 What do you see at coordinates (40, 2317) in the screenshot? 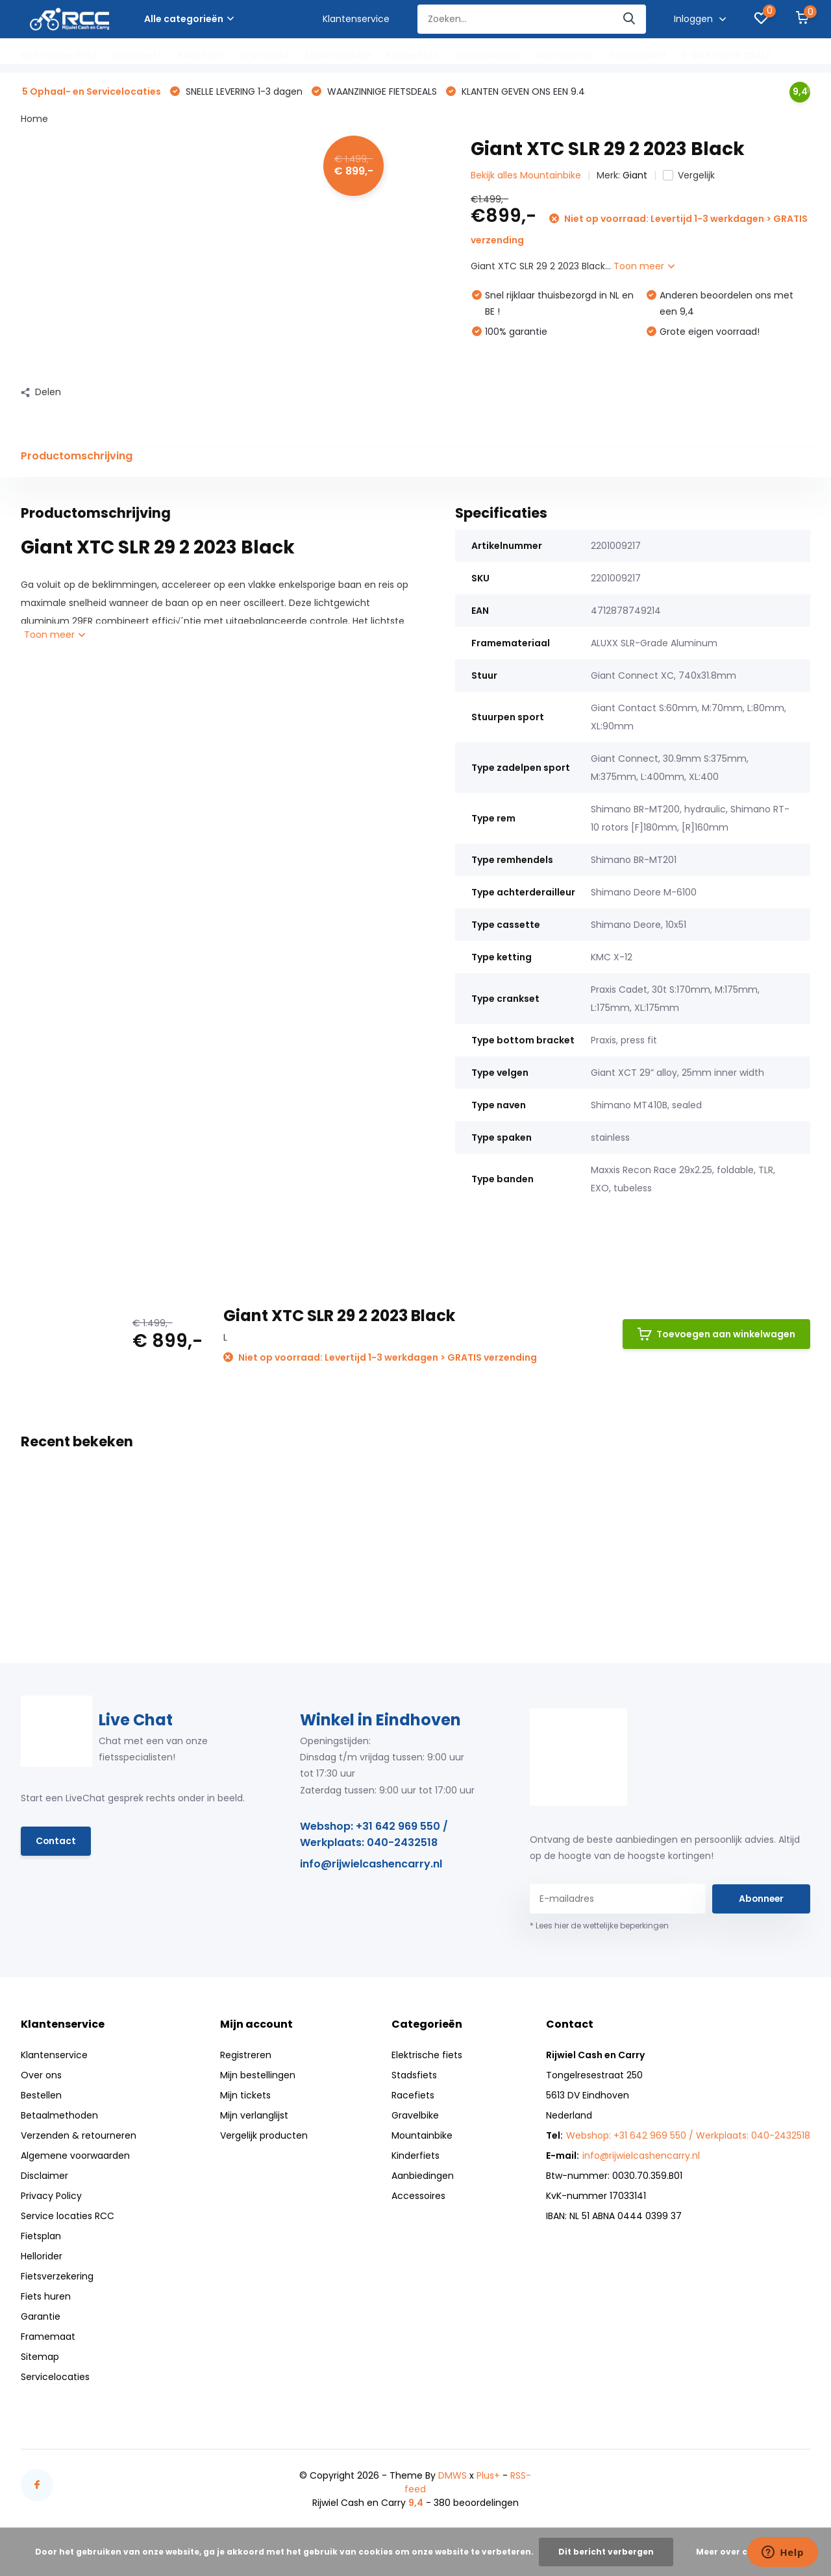
I see `Garantie` at bounding box center [40, 2317].